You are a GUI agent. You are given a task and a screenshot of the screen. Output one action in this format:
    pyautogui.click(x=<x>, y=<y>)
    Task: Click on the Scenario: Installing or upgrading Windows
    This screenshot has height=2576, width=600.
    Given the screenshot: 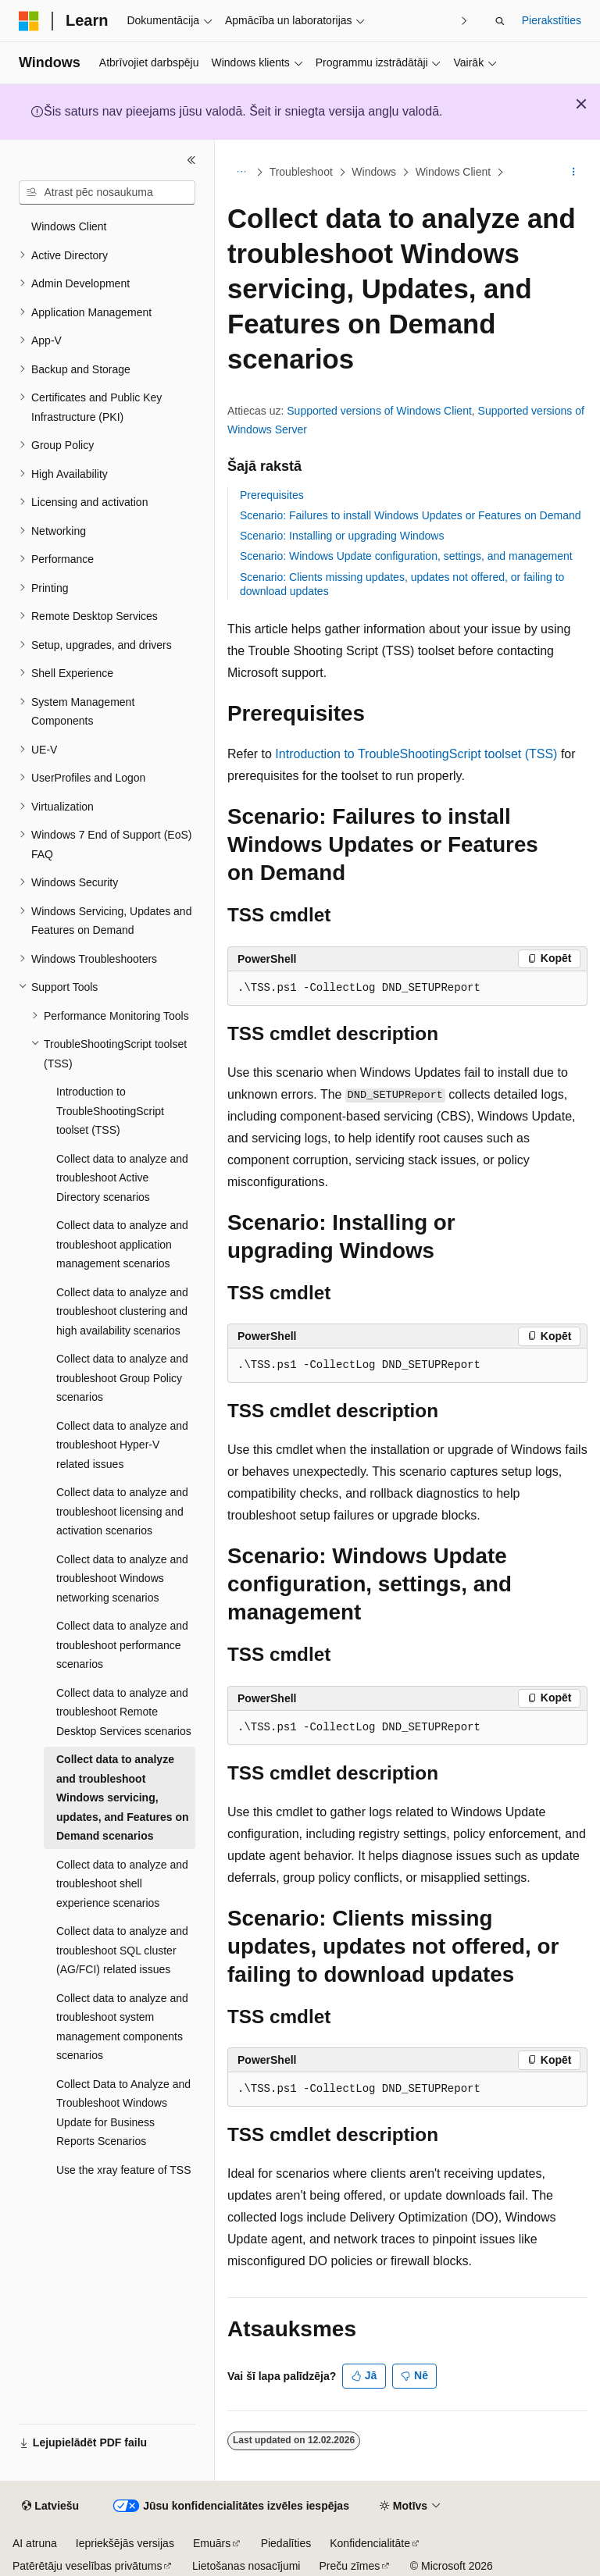 What is the action you would take?
    pyautogui.click(x=342, y=535)
    